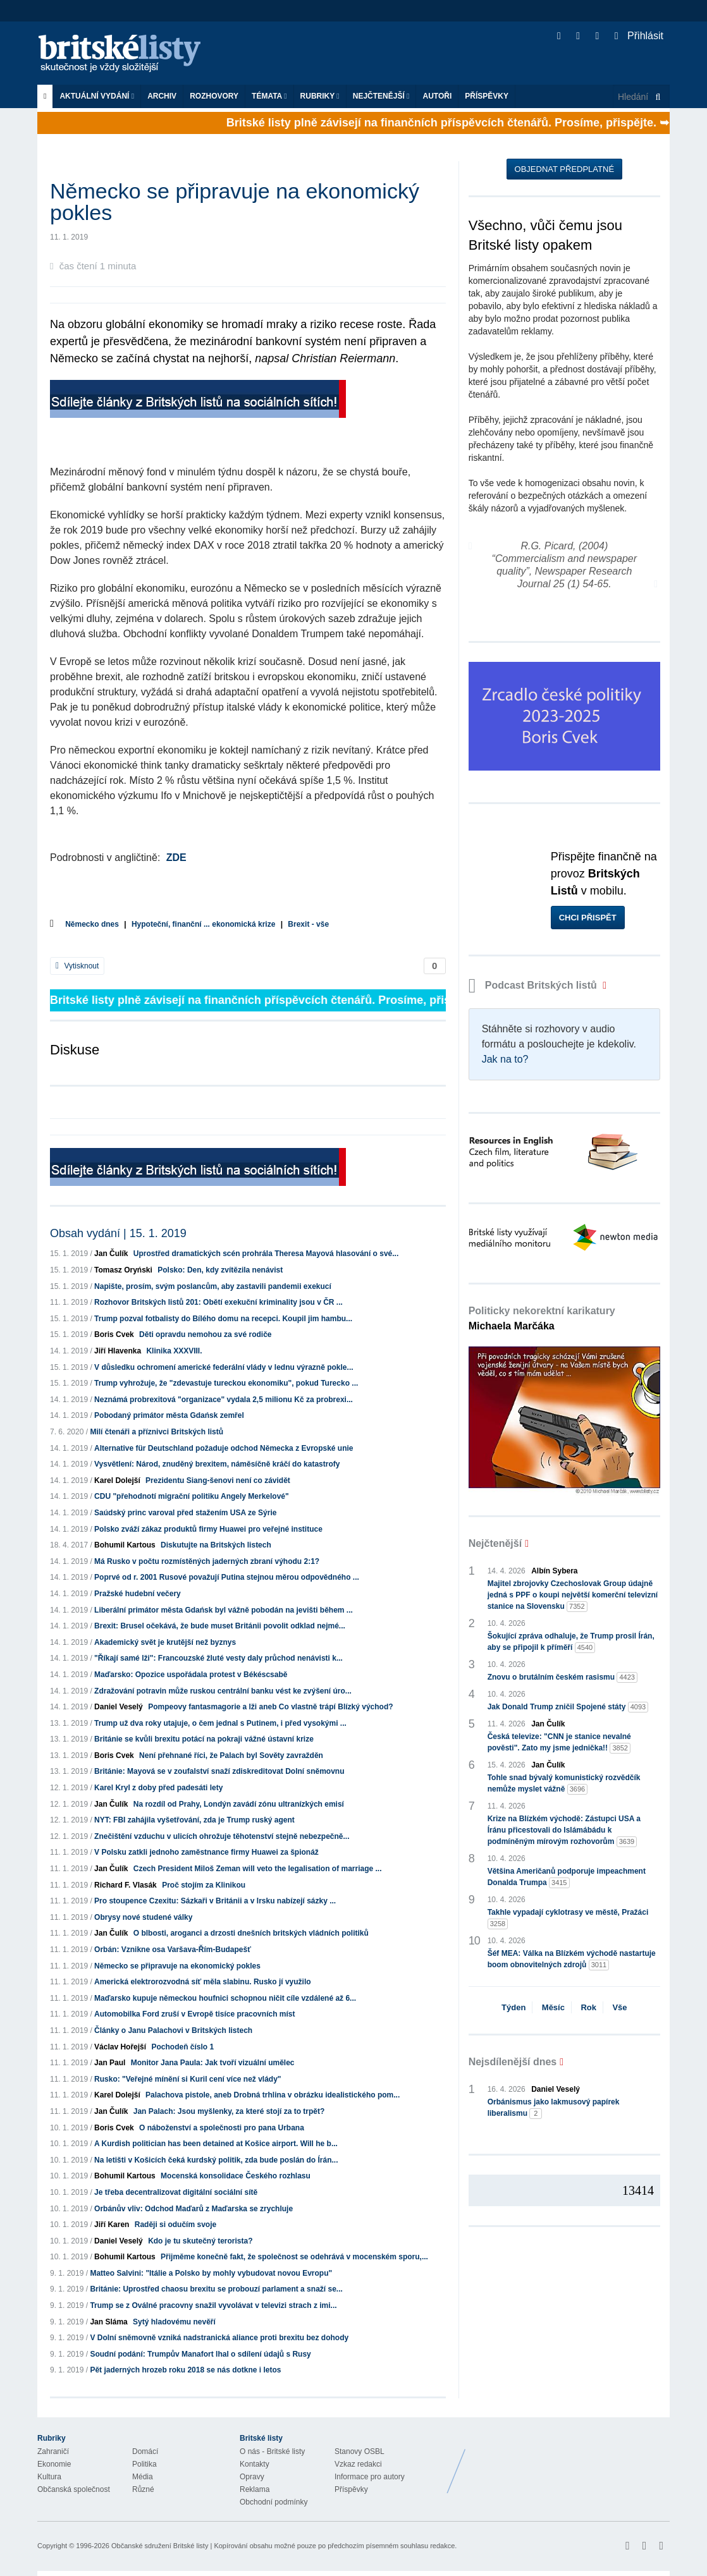 This screenshot has height=2576, width=707. I want to click on Příspěvky, so click(486, 96).